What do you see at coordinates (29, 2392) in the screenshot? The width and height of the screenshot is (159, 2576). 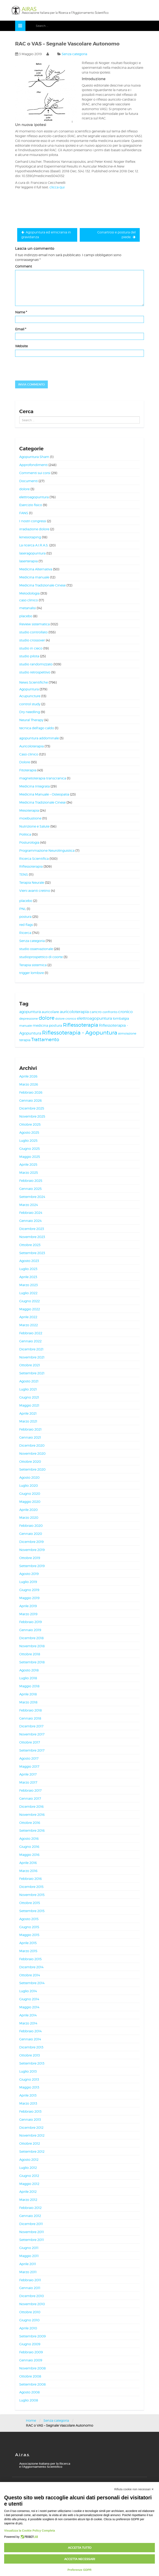 I see `Agosto 2008` at bounding box center [29, 2392].